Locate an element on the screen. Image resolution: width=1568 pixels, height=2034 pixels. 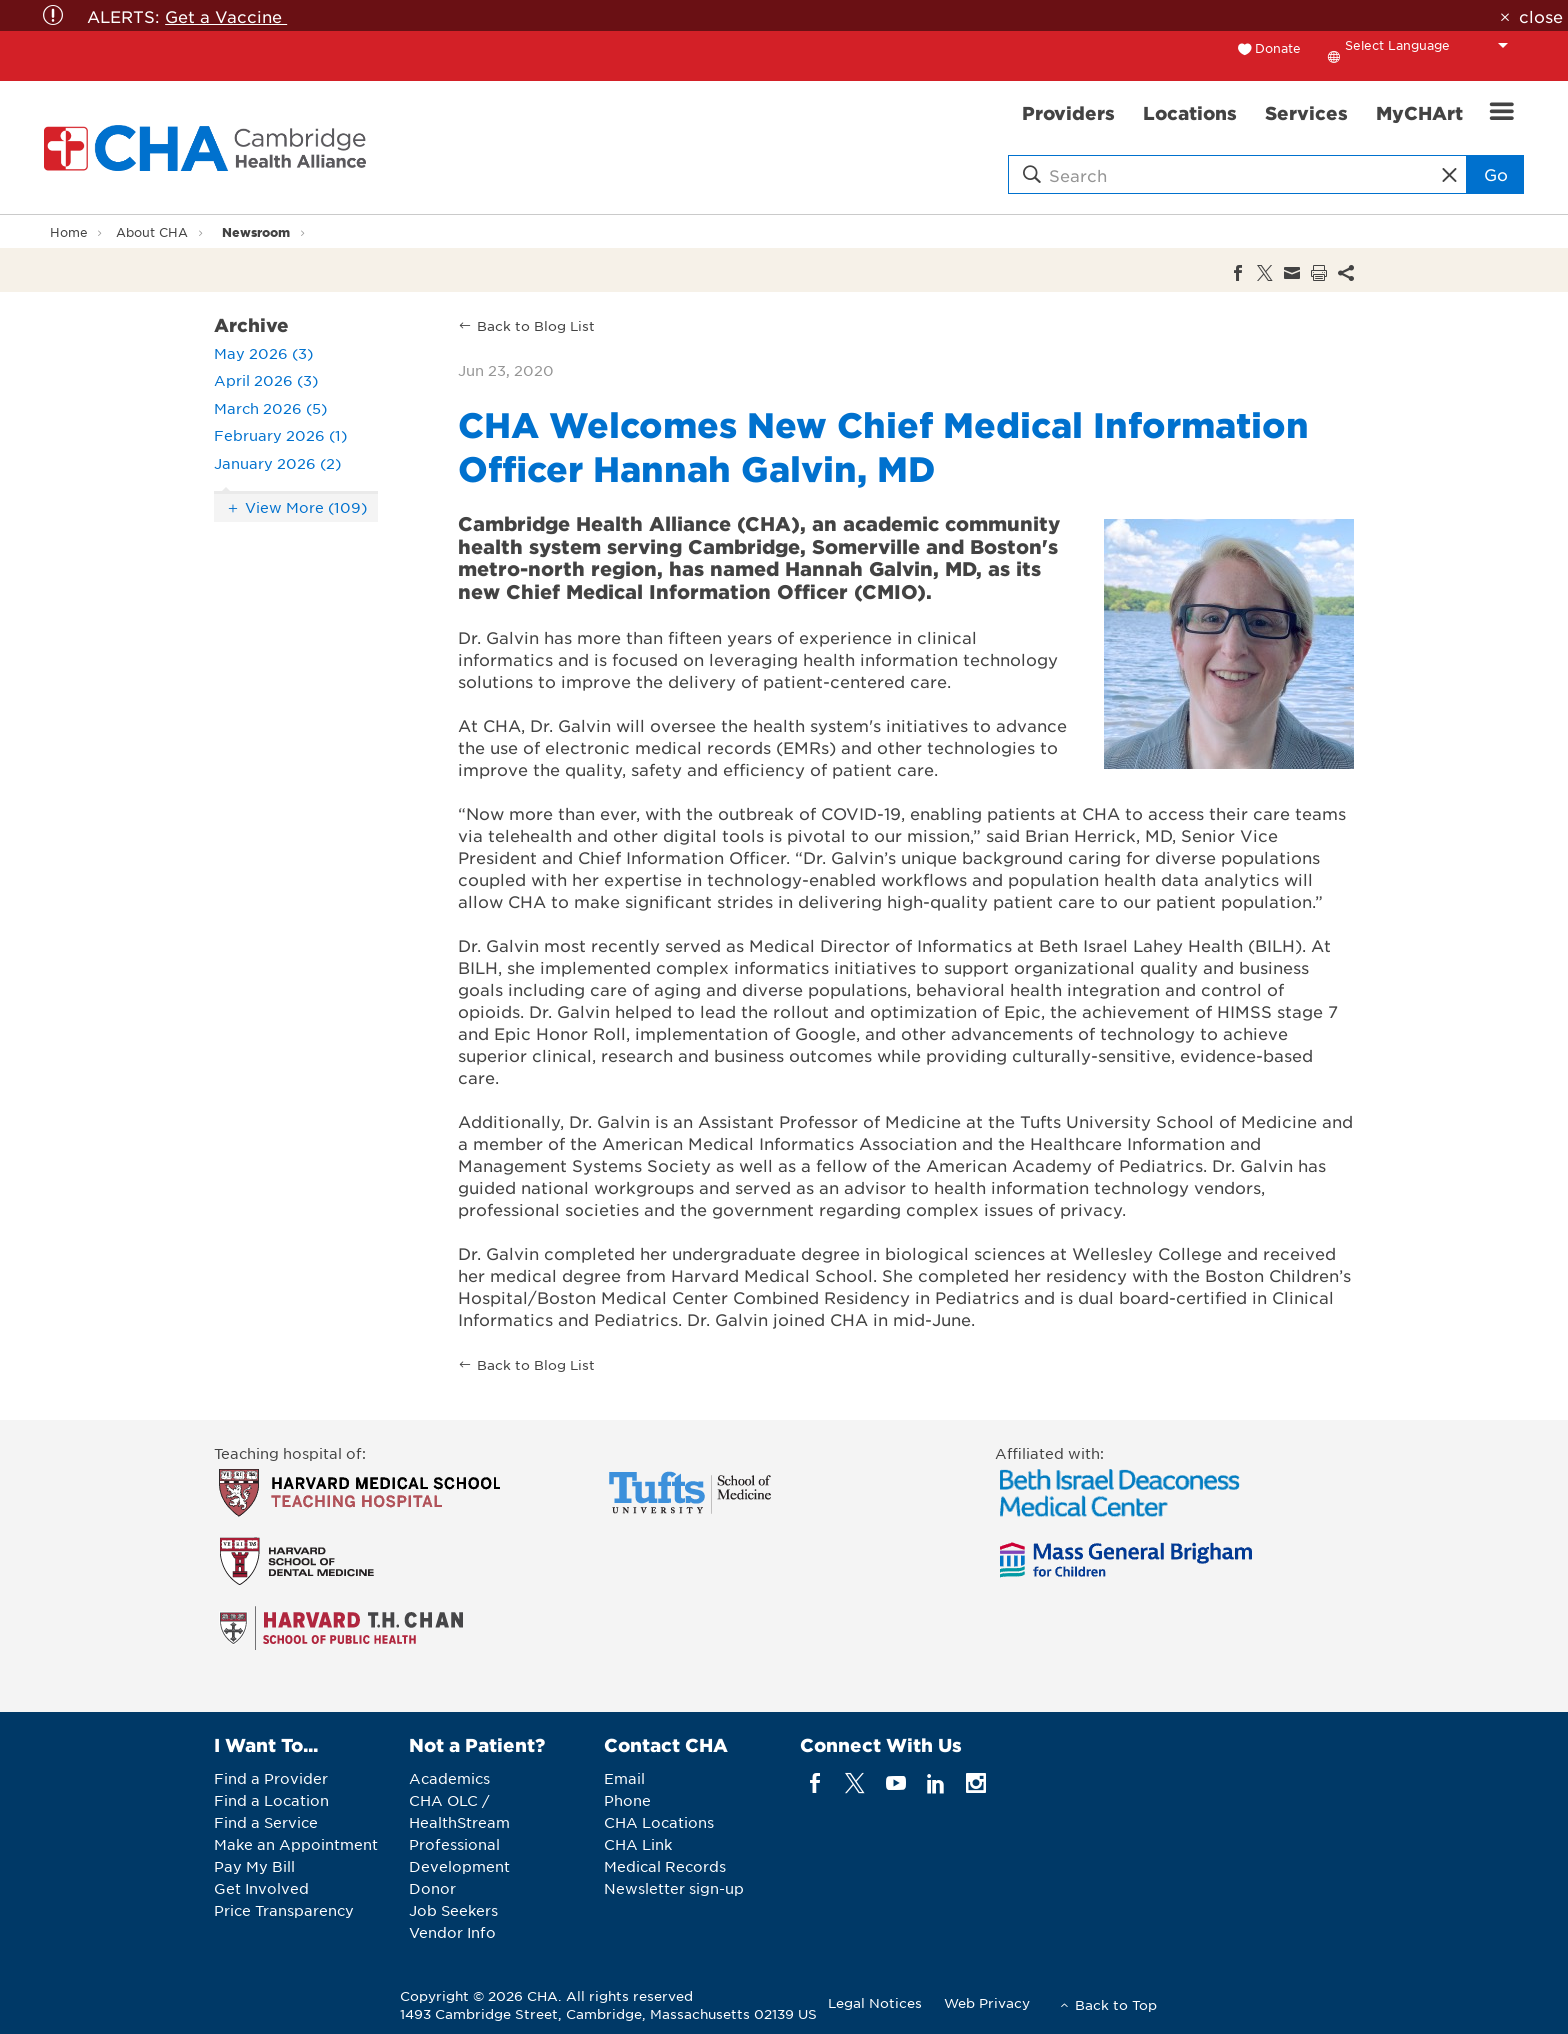
Get a Vaccine is located at coordinates (226, 16).